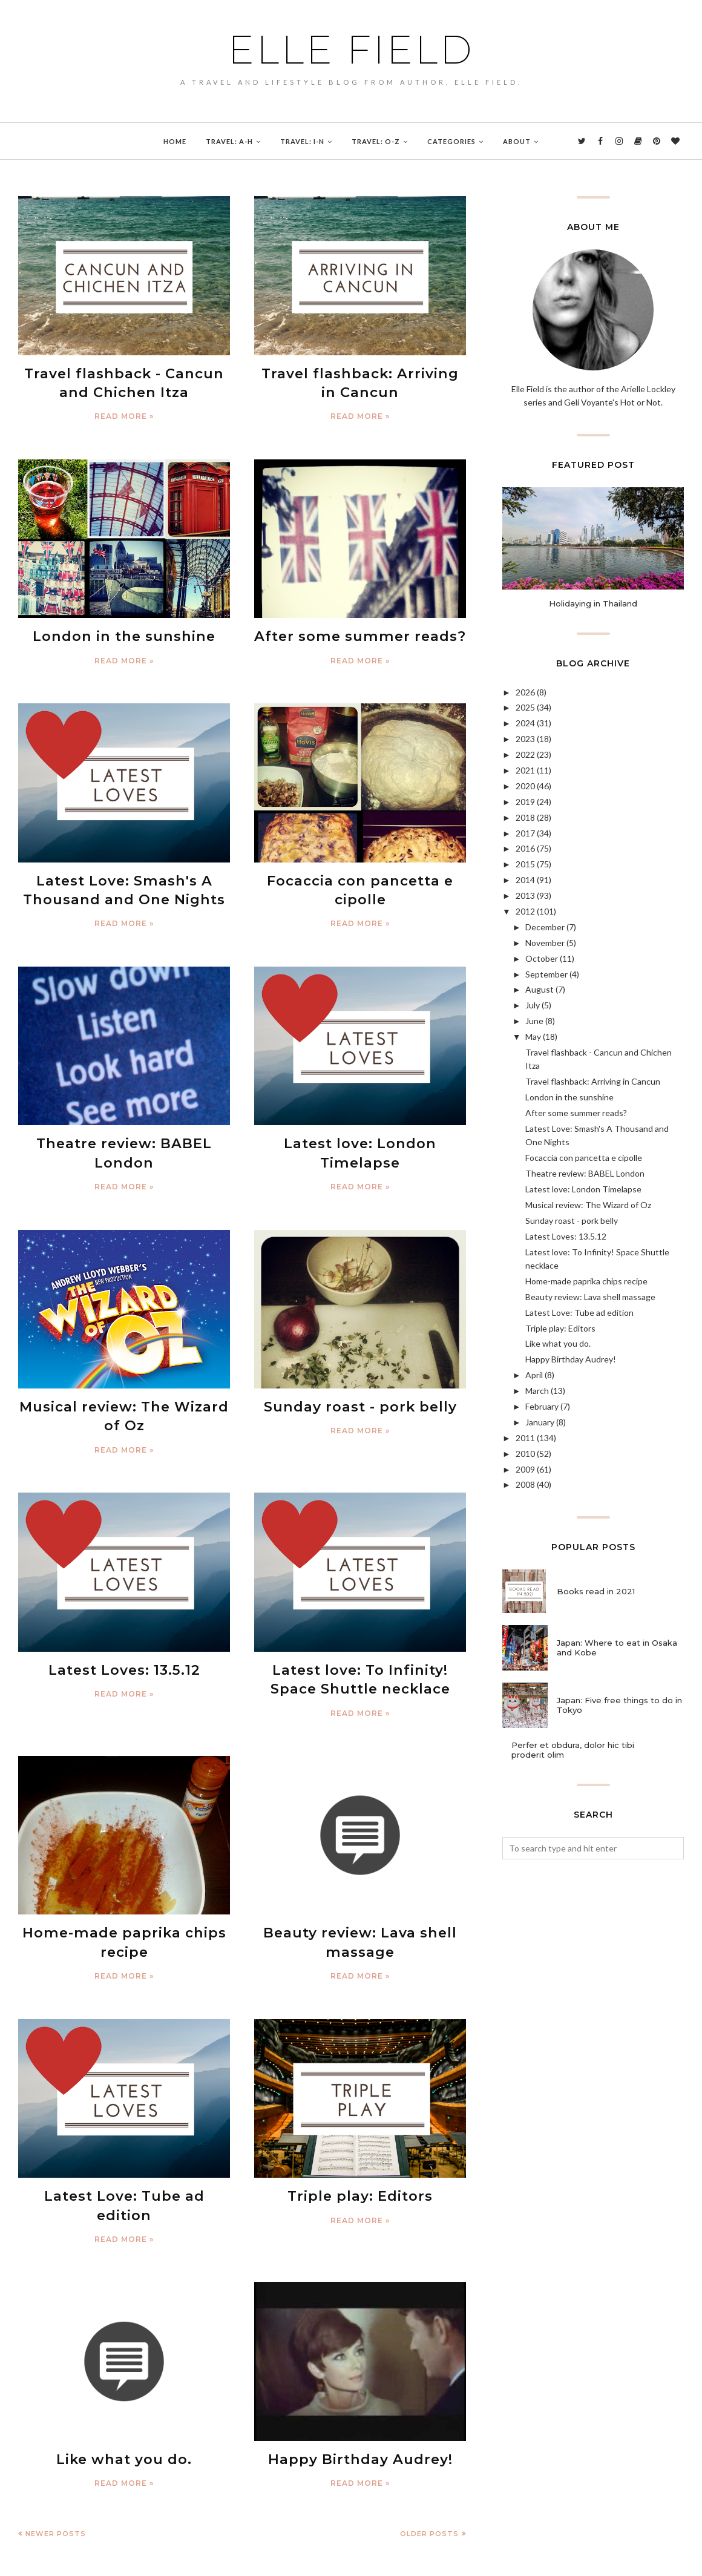 This screenshot has height=2576, width=702. I want to click on Sunday roast - pork belly, so click(360, 1391).